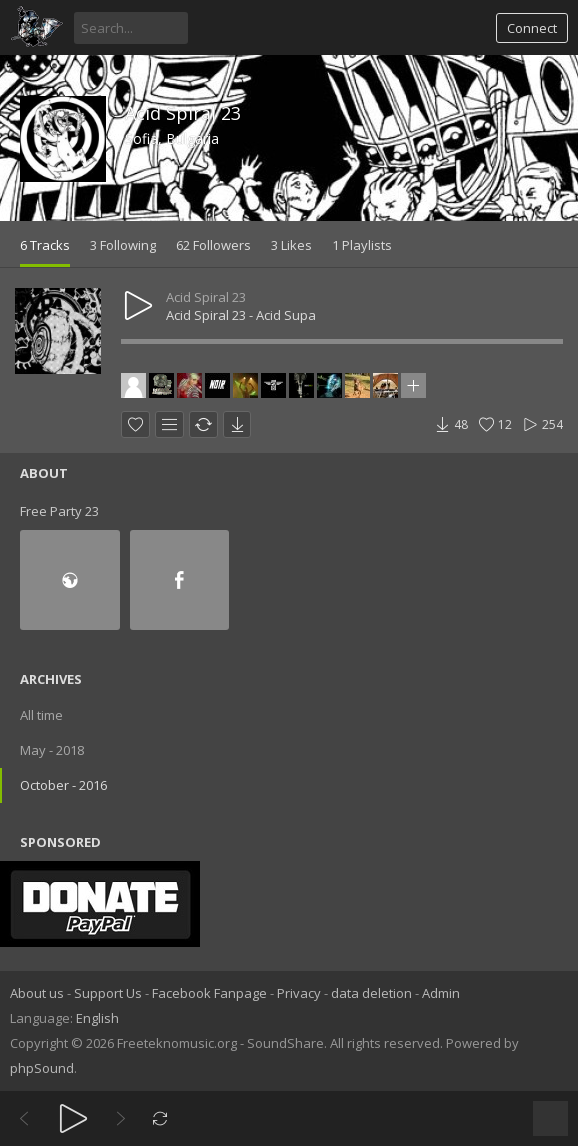 Image resolution: width=578 pixels, height=1146 pixels. Describe the element at coordinates (52, 750) in the screenshot. I see `May - 2018` at that location.